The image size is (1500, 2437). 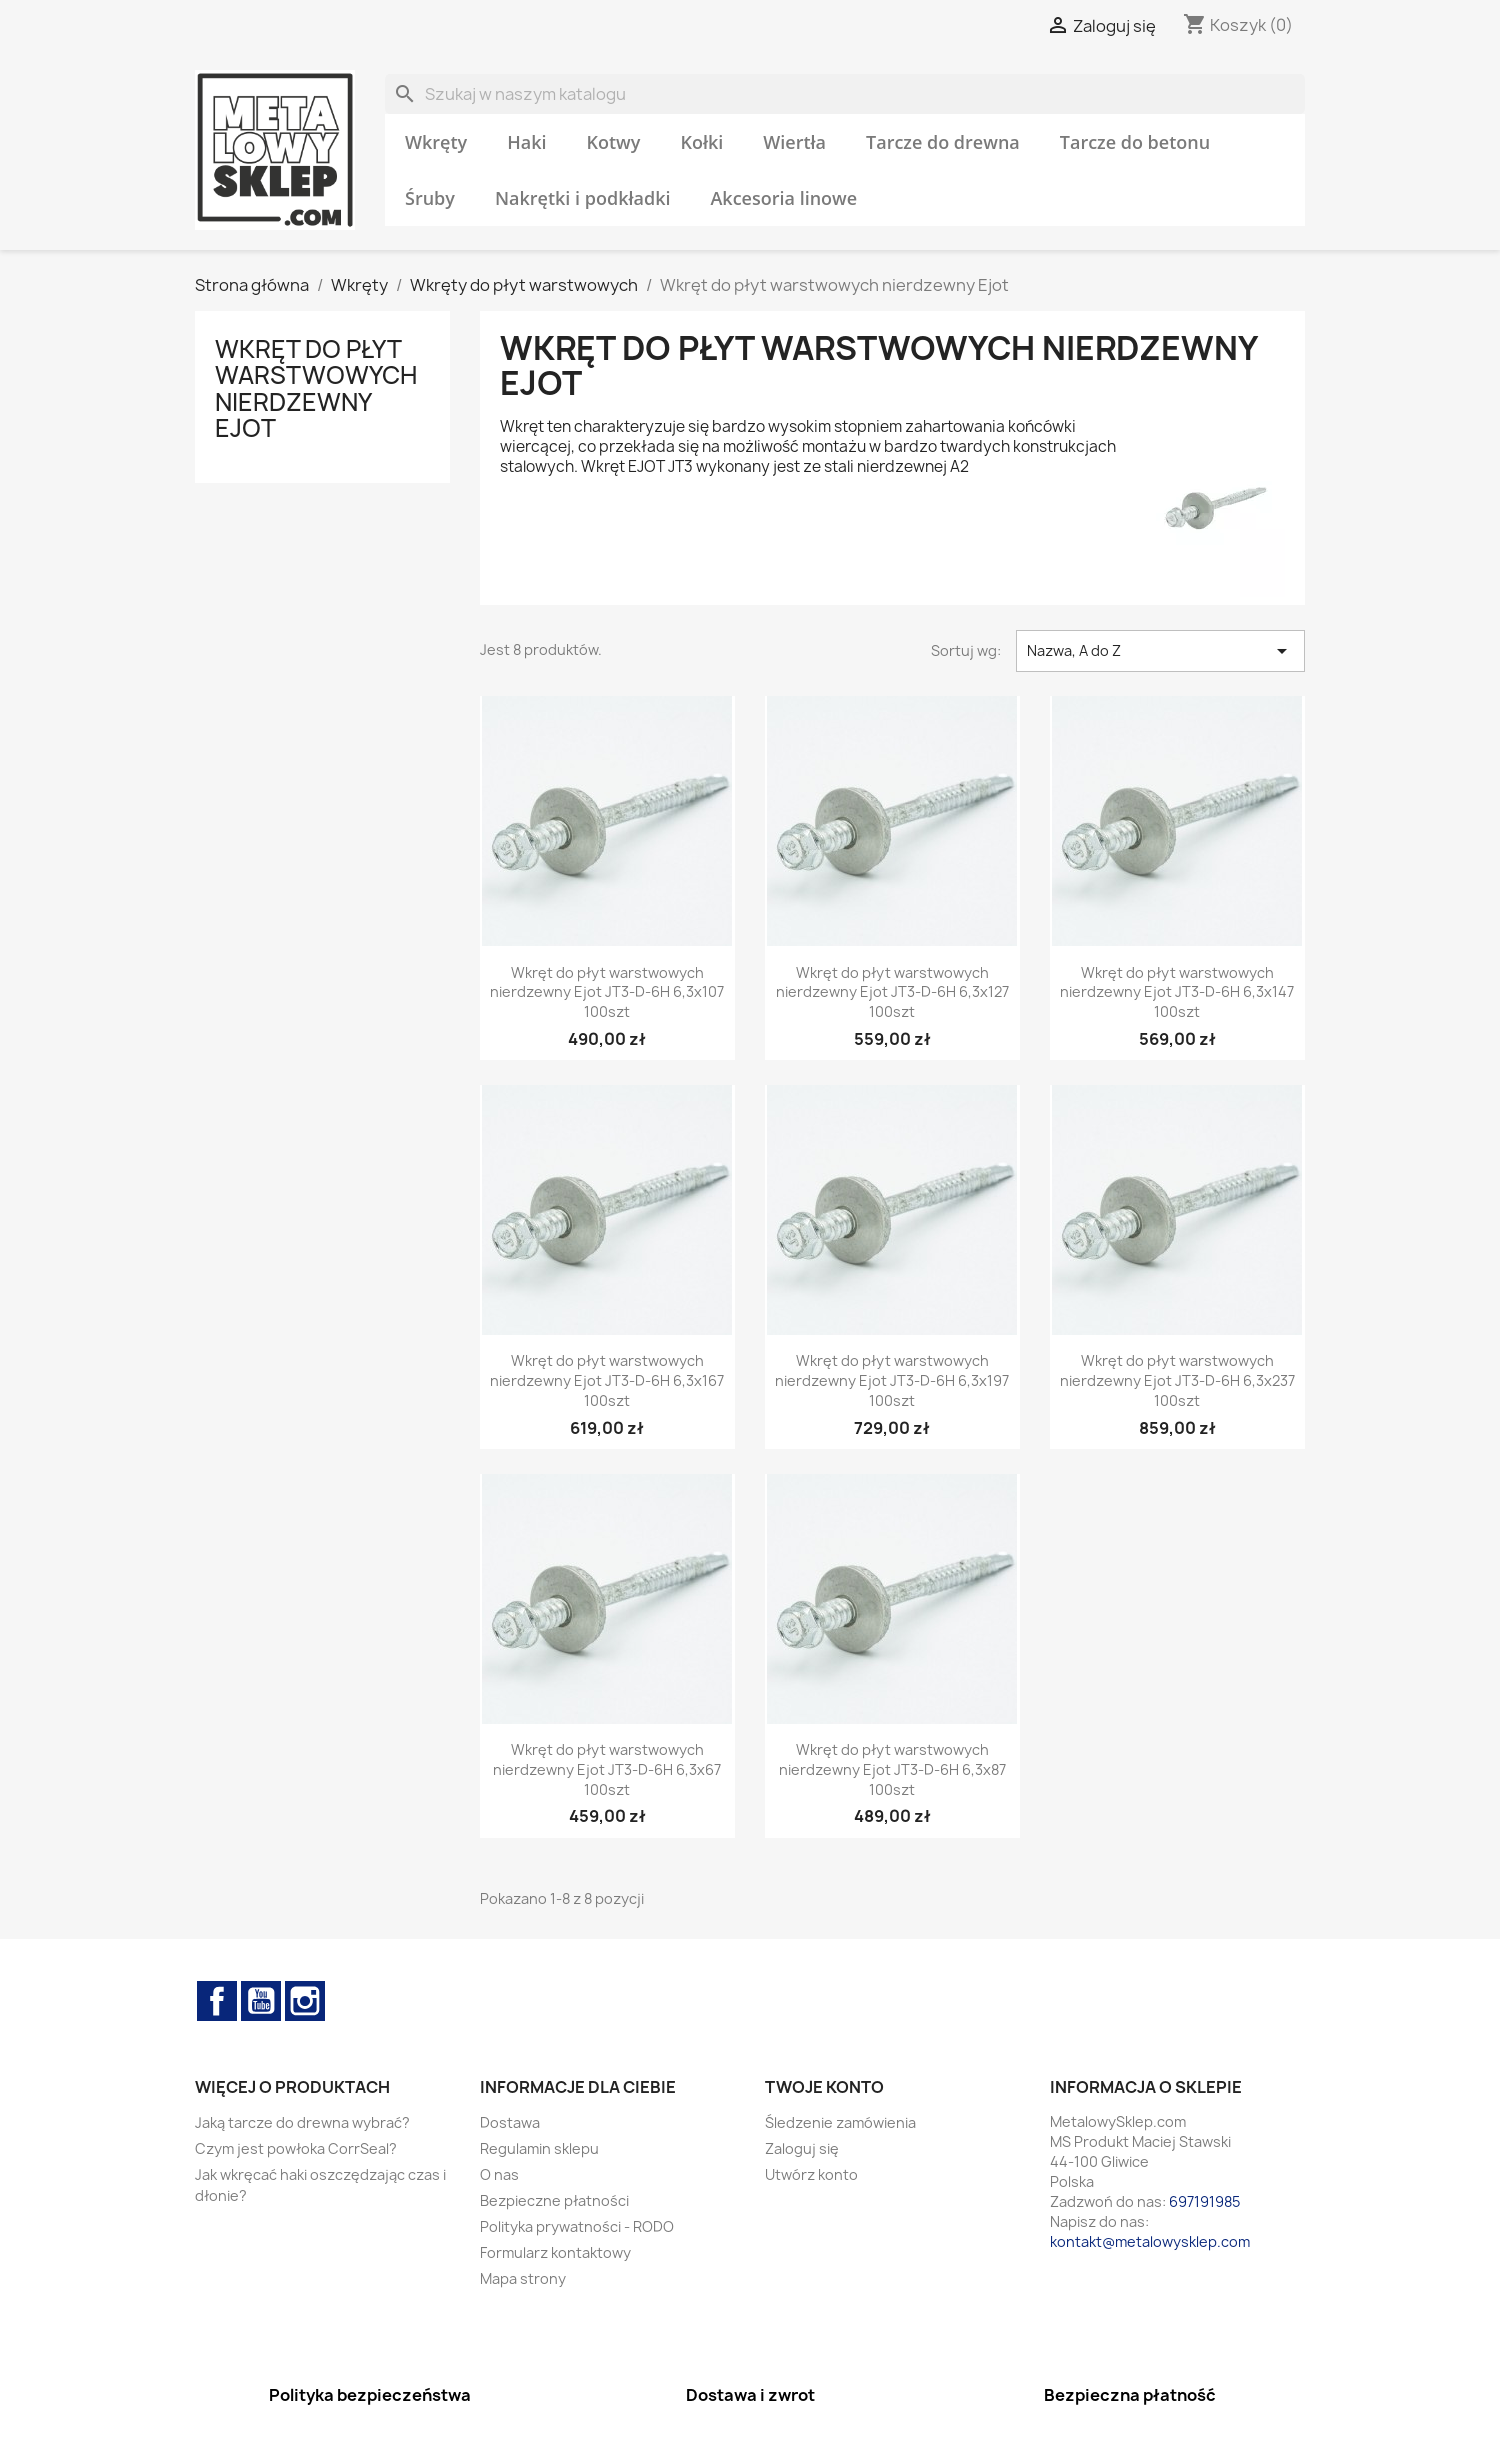 I want to click on Facebook, so click(x=217, y=2001).